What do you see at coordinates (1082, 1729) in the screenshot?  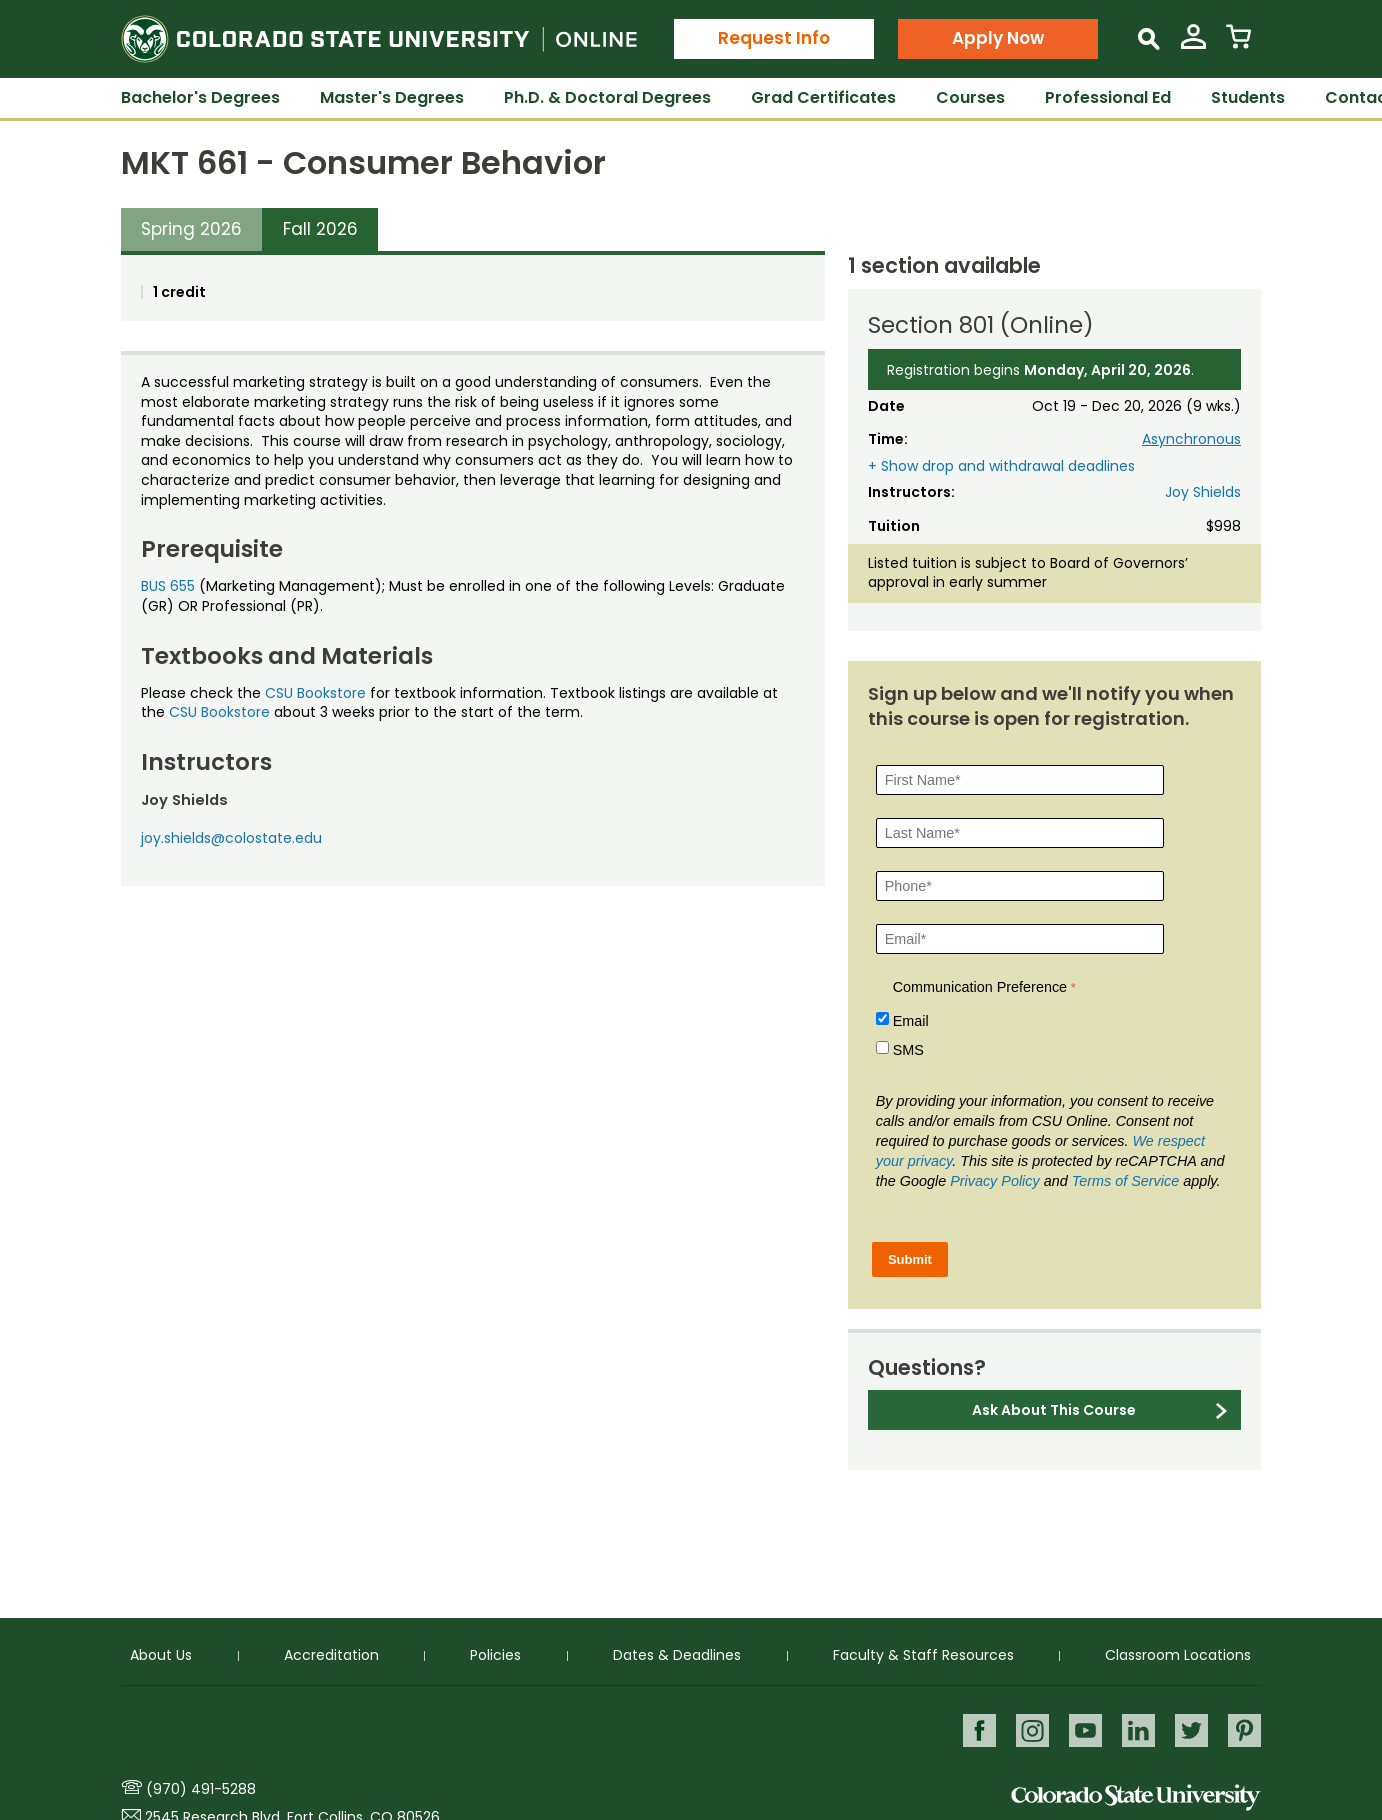 I see `Youtube` at bounding box center [1082, 1729].